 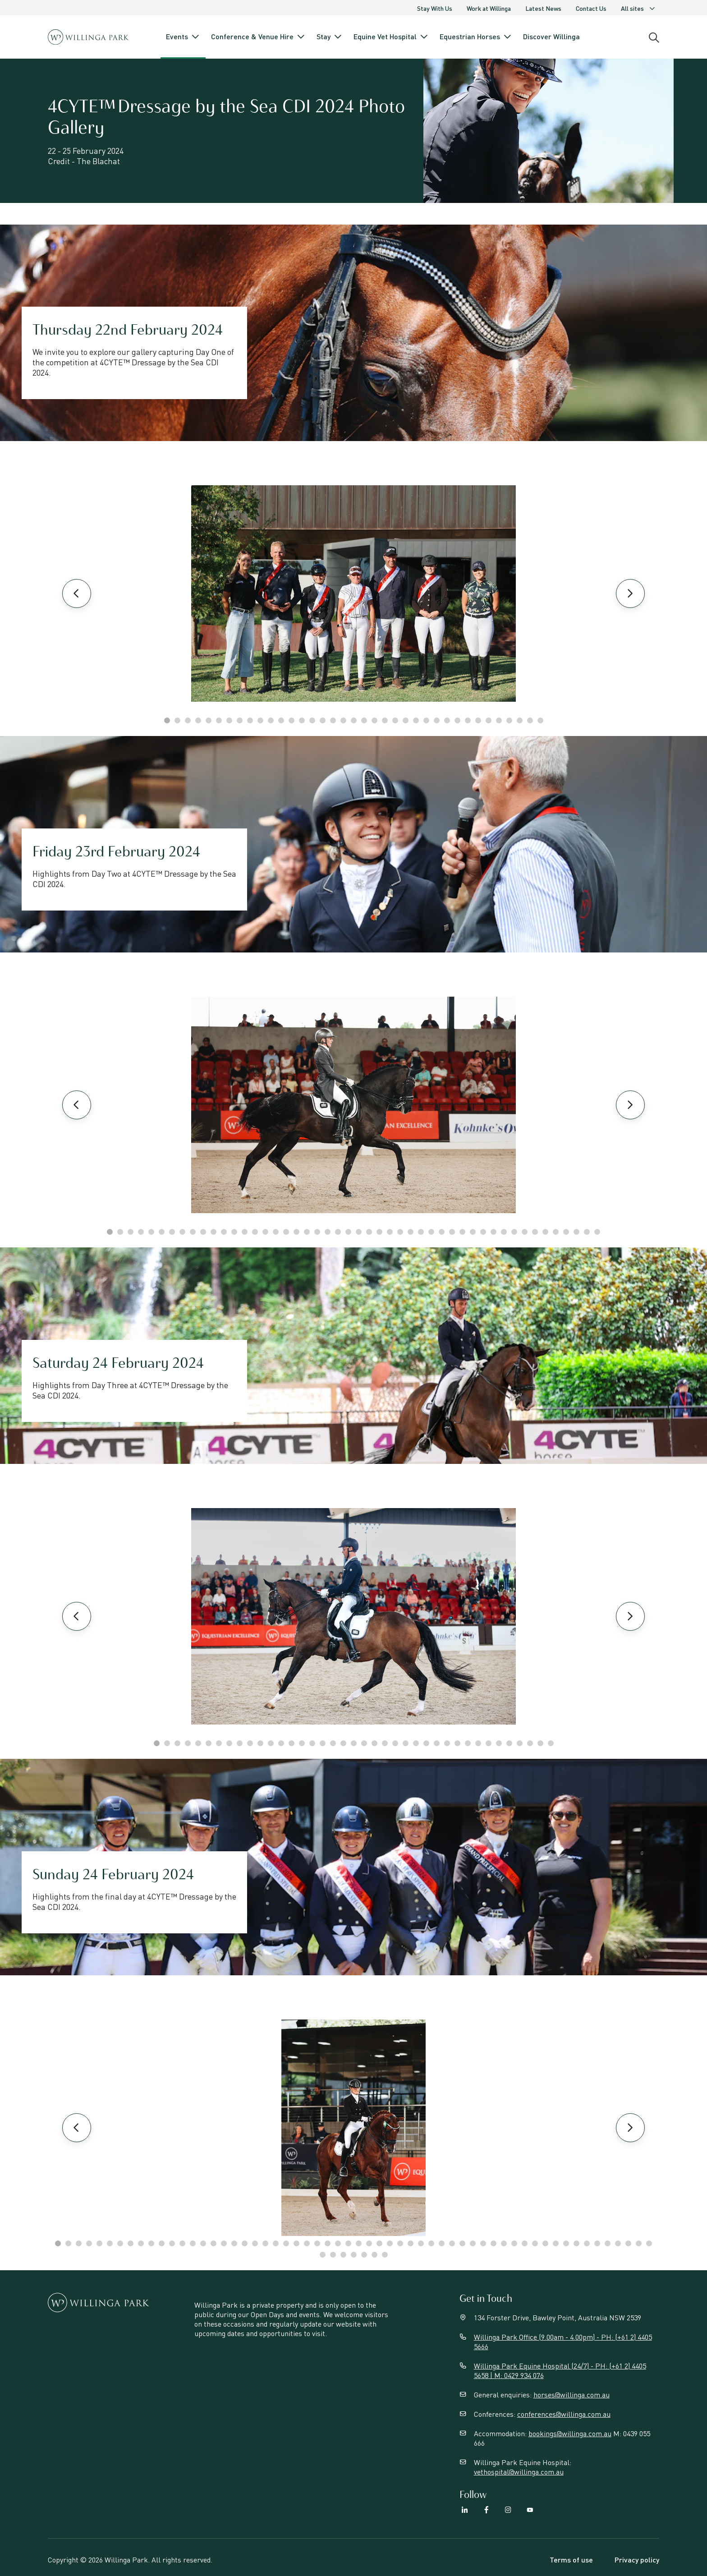 What do you see at coordinates (281, 720) in the screenshot?
I see `12` at bounding box center [281, 720].